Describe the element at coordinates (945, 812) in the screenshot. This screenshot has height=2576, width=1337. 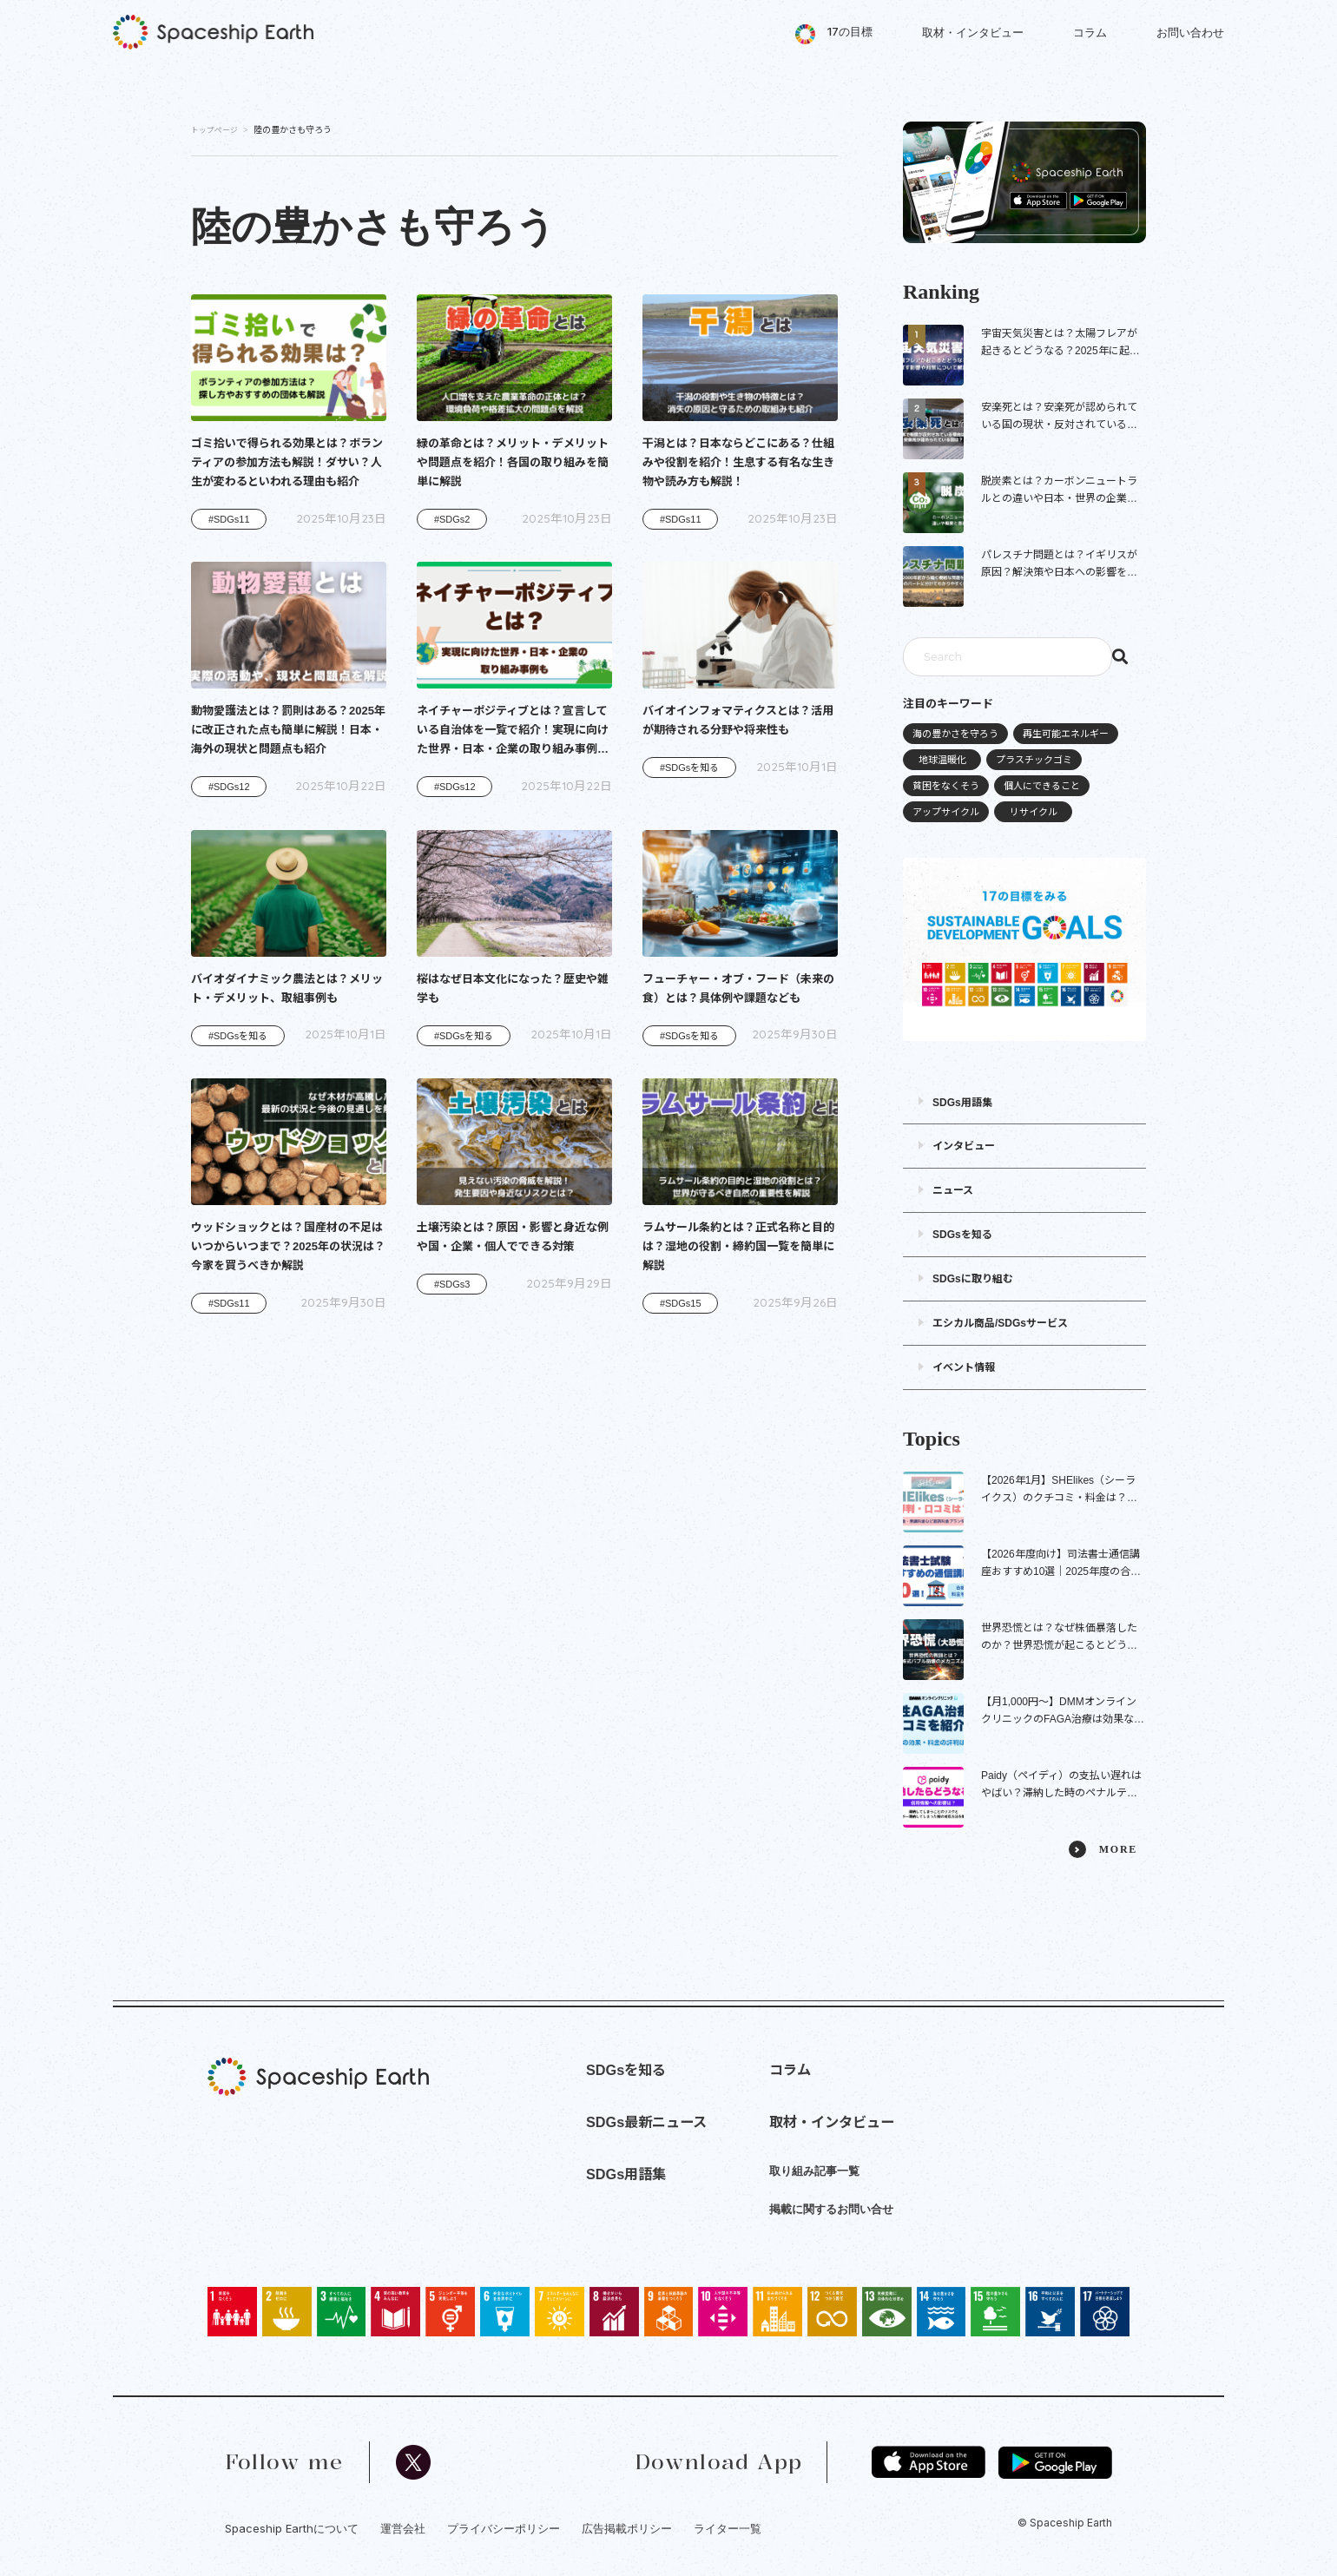
I see `アップサイクル` at that location.